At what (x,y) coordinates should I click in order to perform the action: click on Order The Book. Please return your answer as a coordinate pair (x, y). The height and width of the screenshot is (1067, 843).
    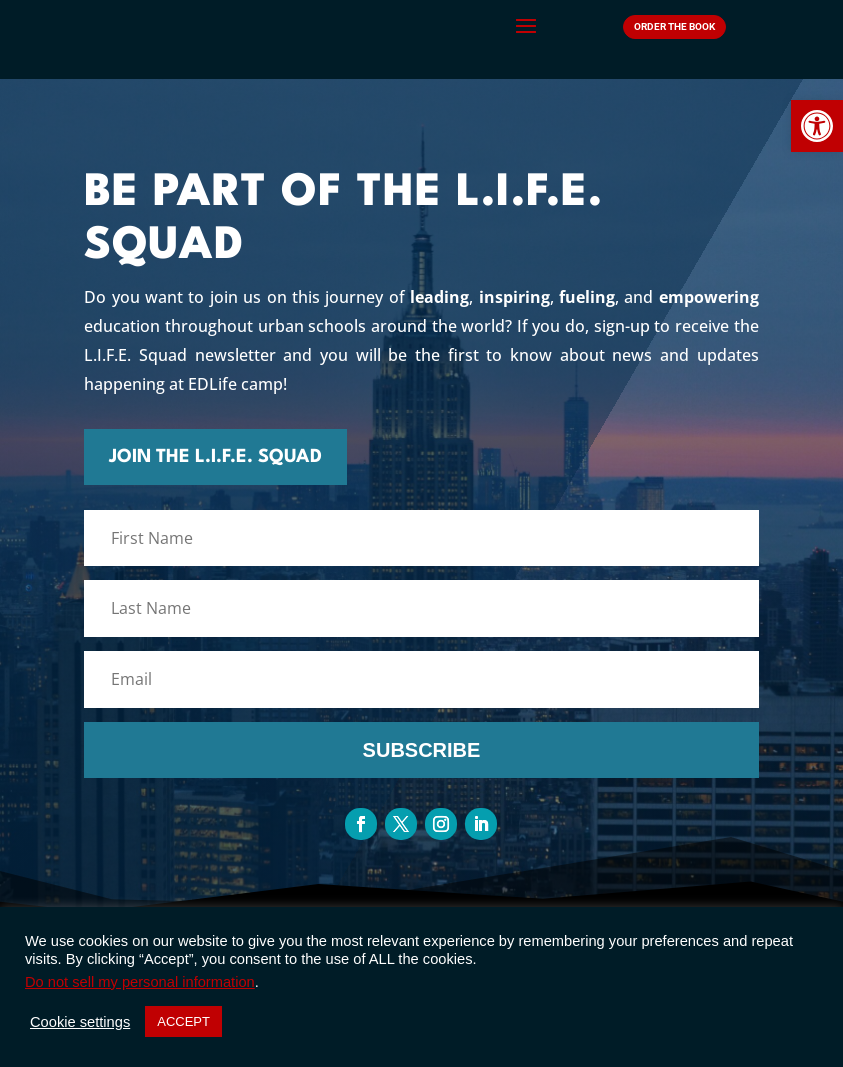
    Looking at the image, I should click on (674, 26).